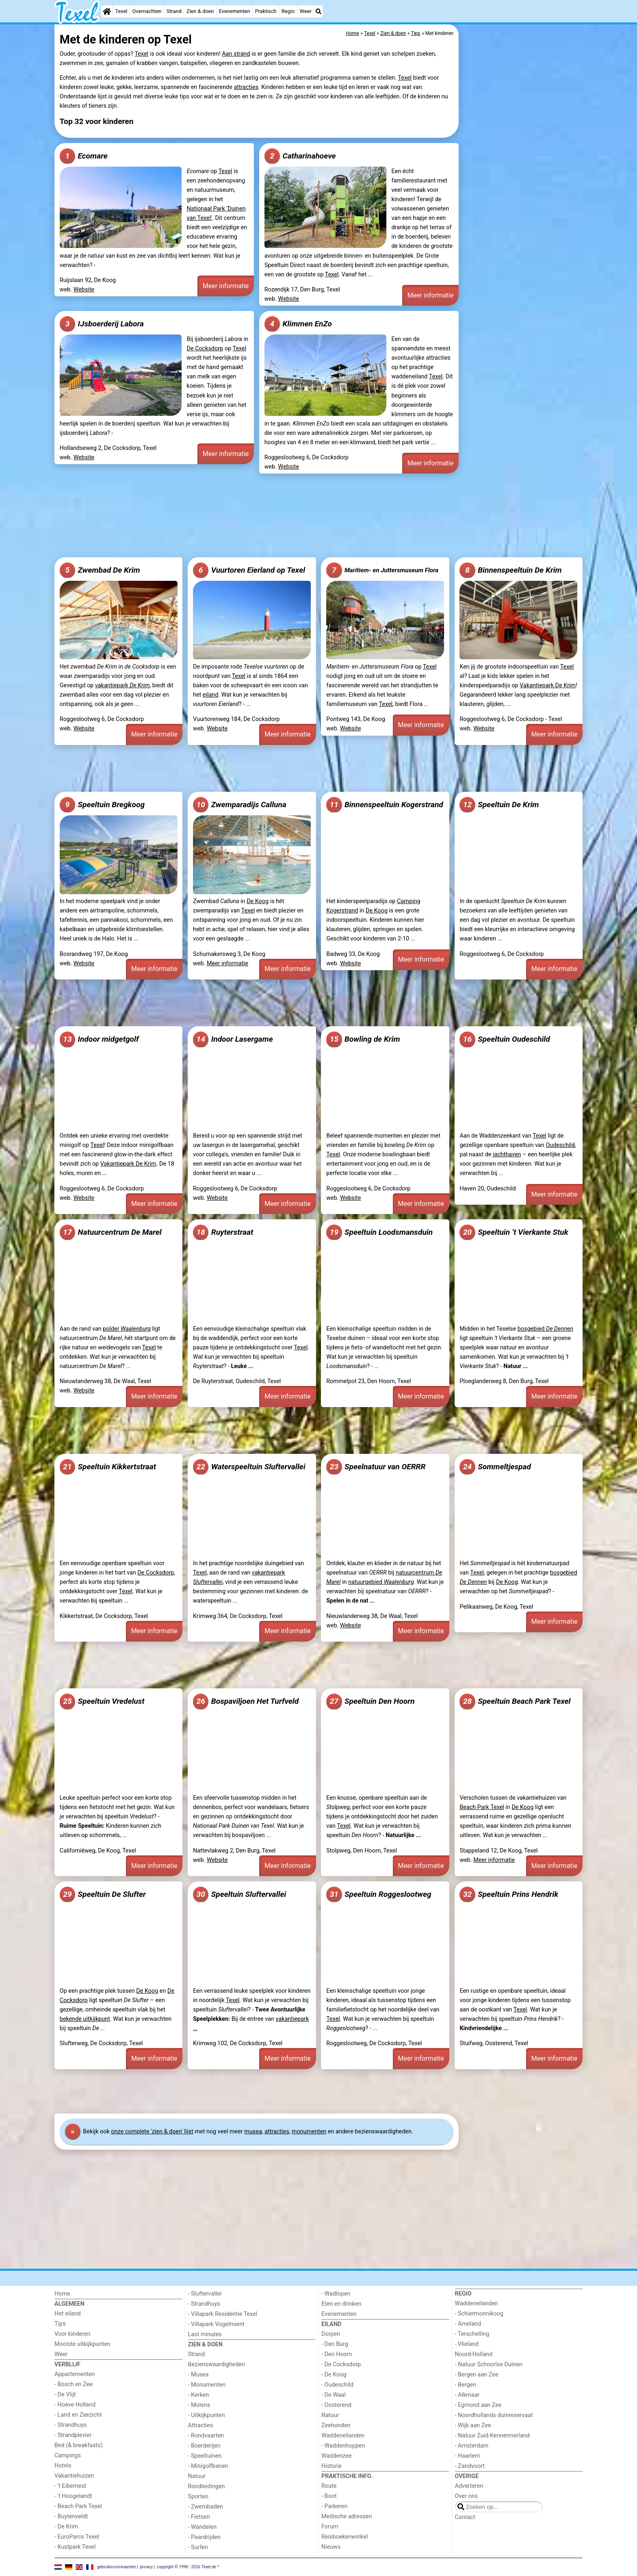  Describe the element at coordinates (342, 2435) in the screenshot. I see `Waddeneilanden` at that location.